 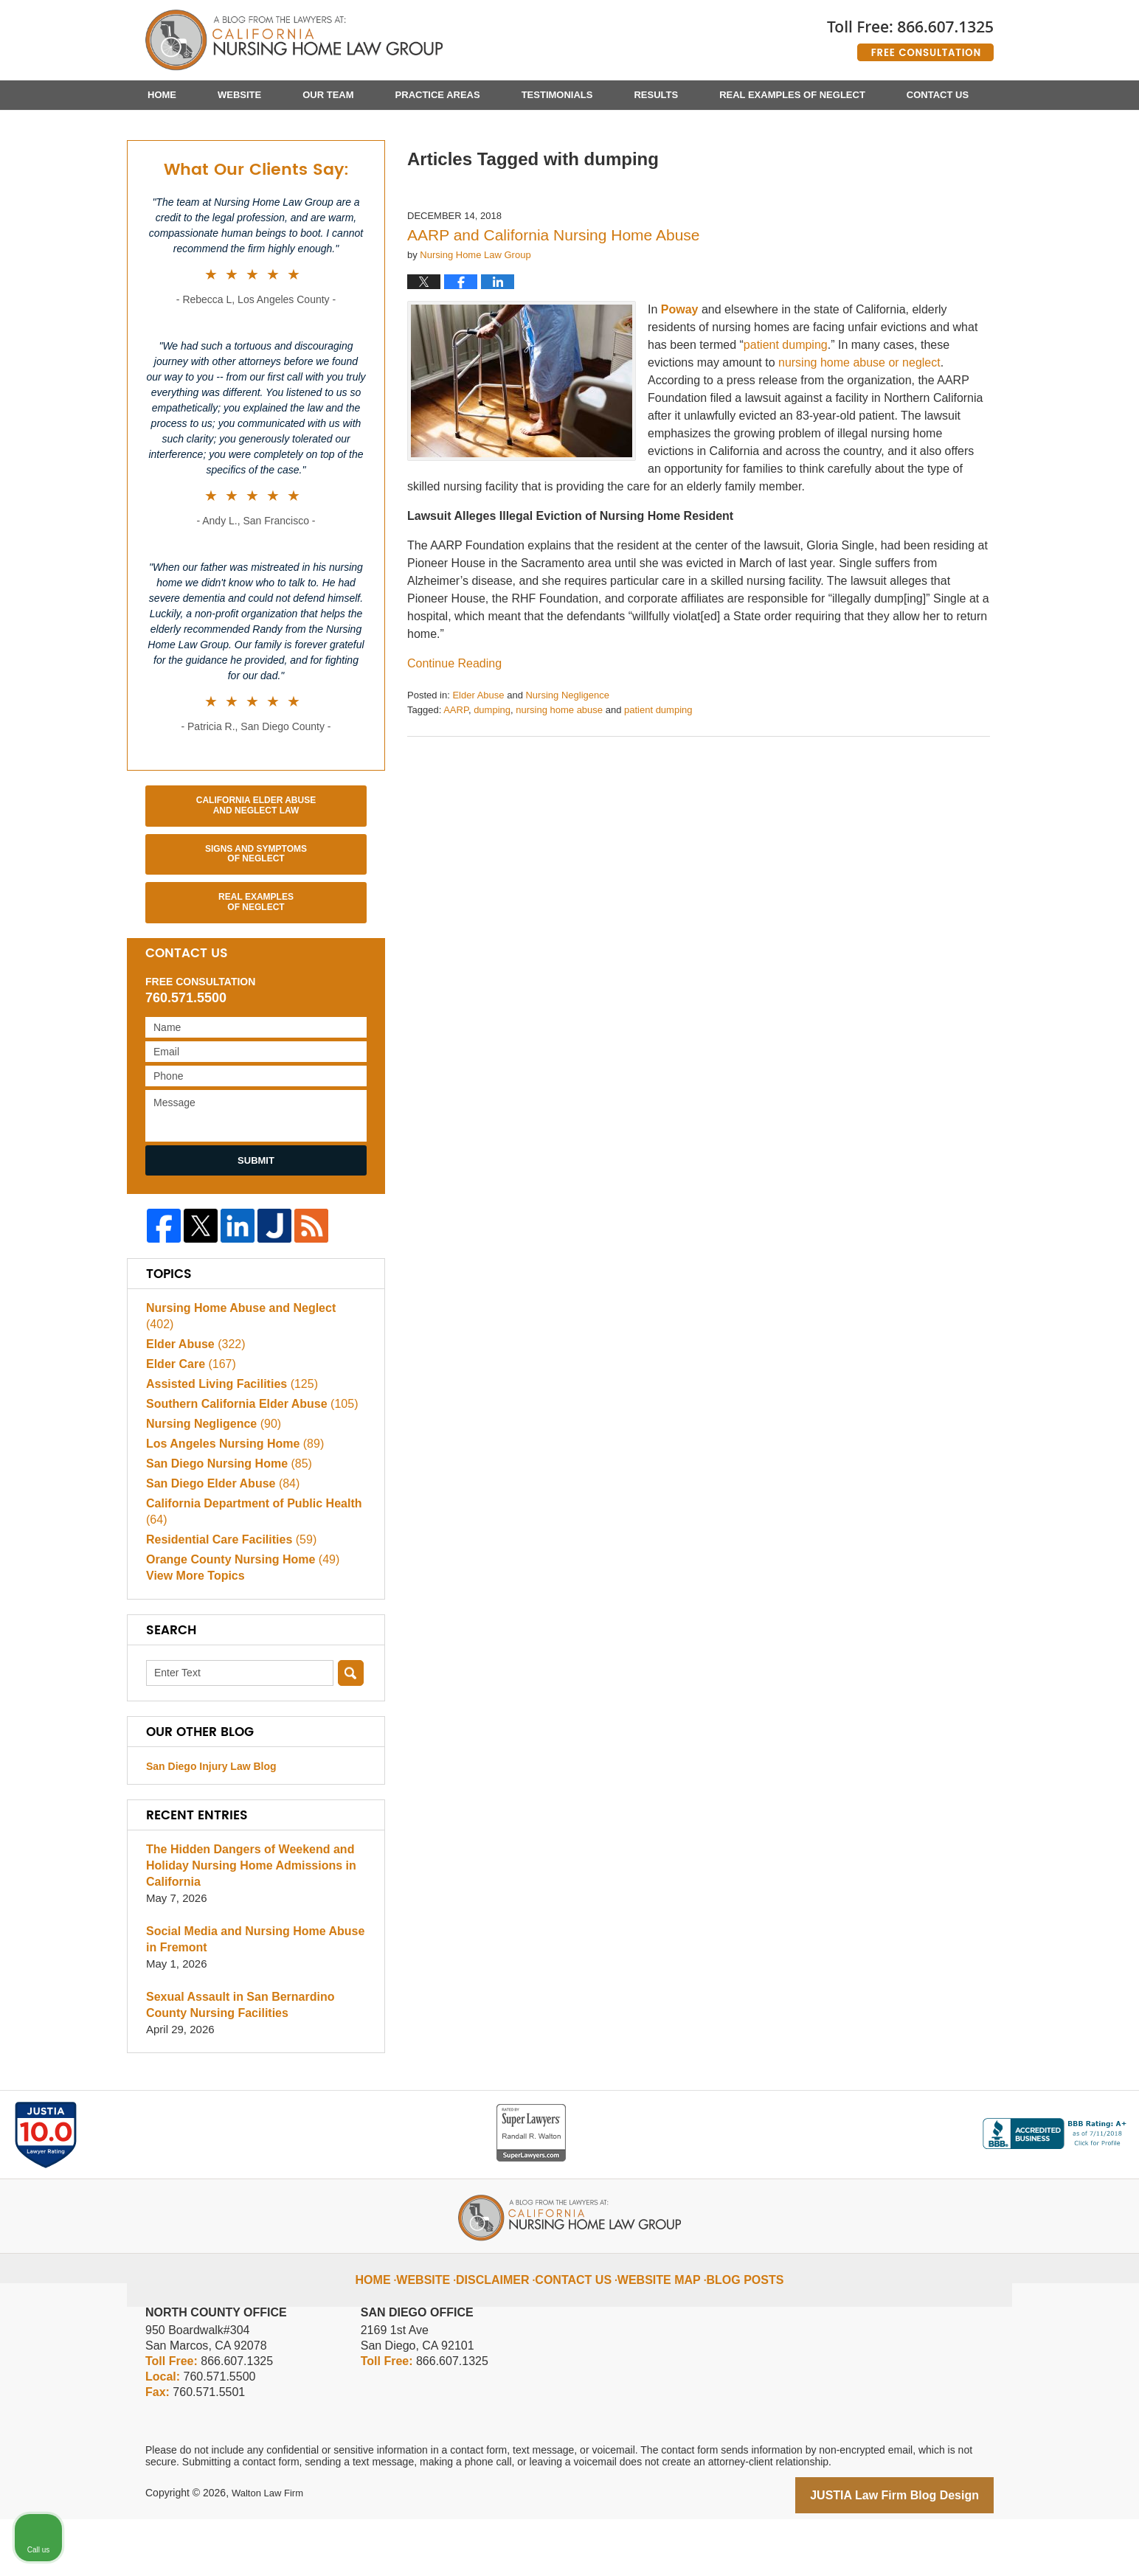 What do you see at coordinates (455, 782) in the screenshot?
I see `AARP` at bounding box center [455, 782].